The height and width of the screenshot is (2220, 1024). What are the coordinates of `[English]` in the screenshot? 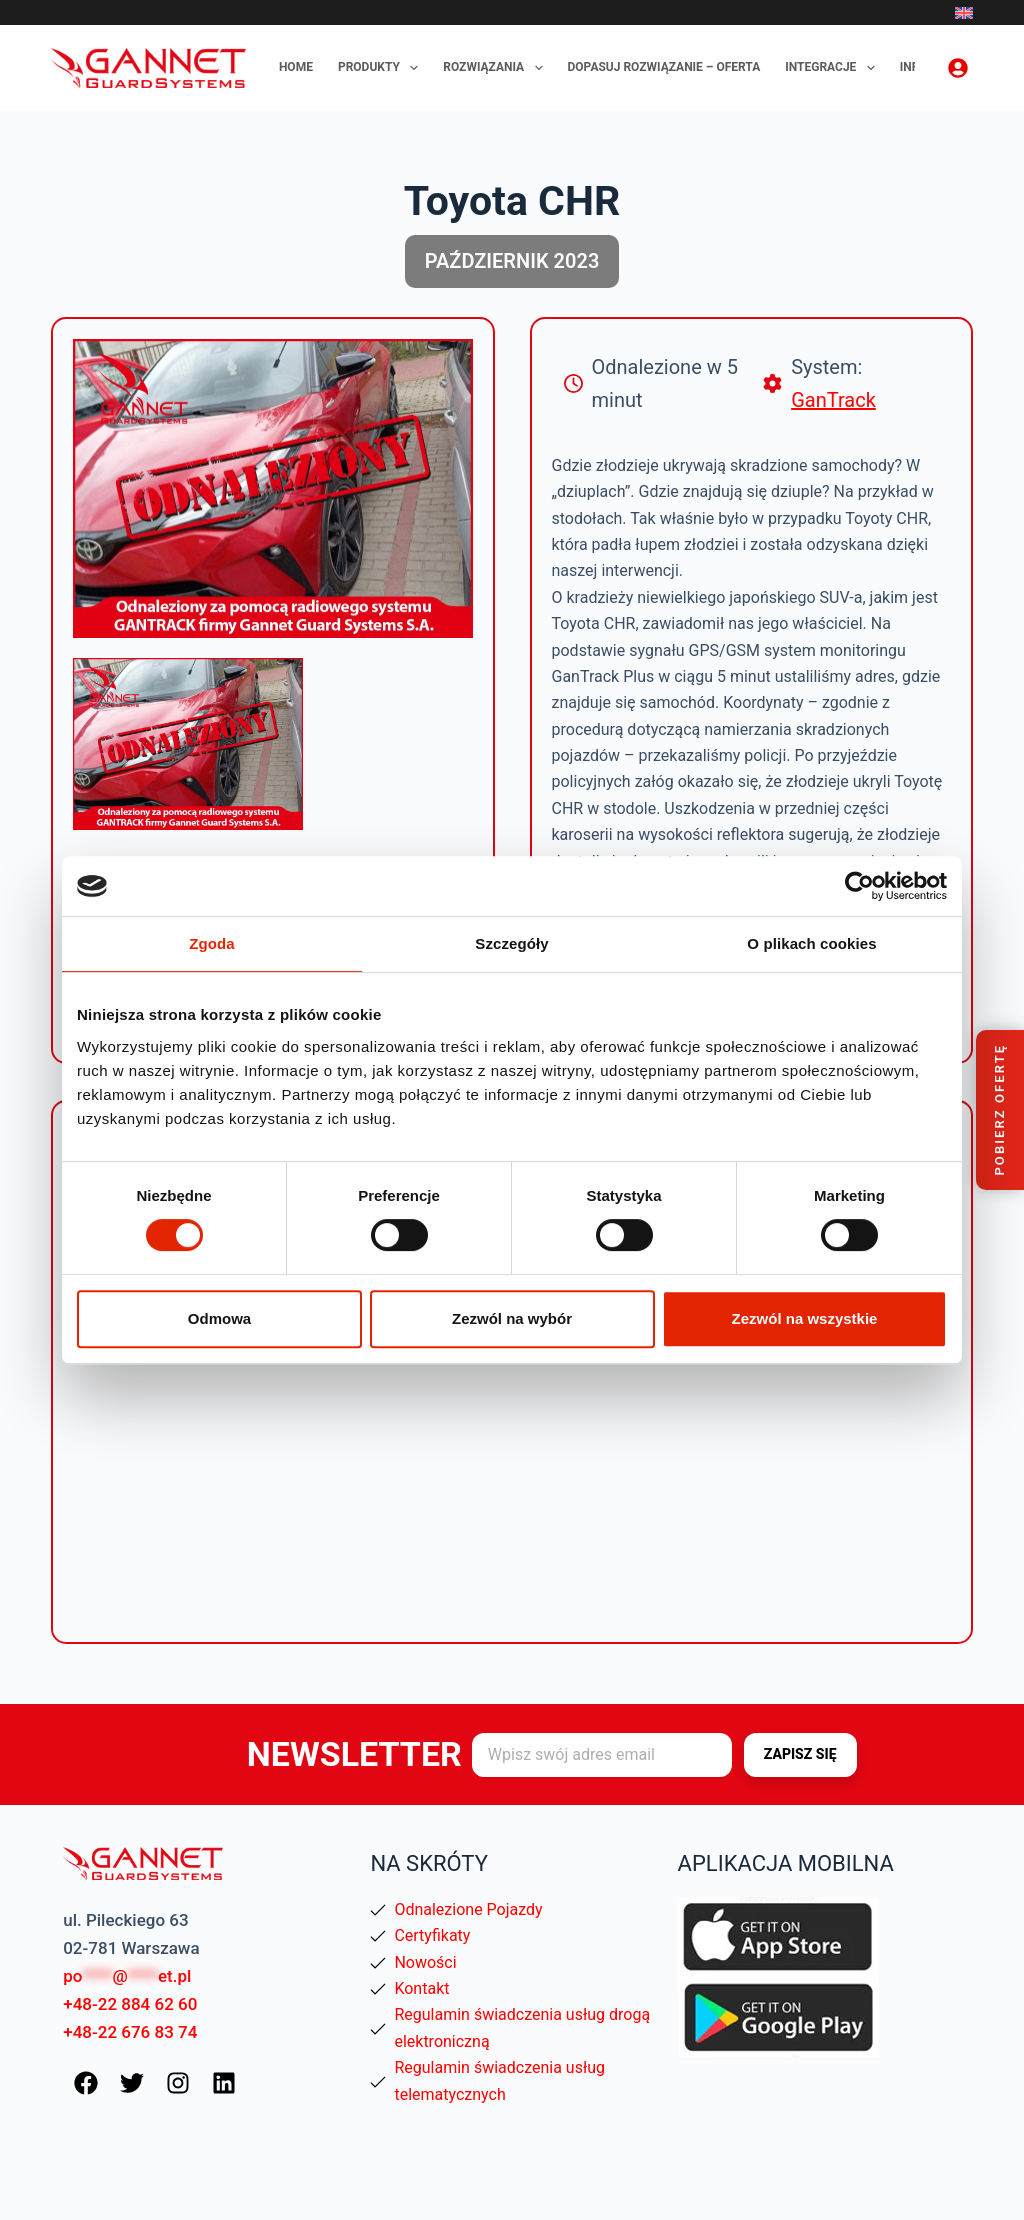 It's located at (964, 13).